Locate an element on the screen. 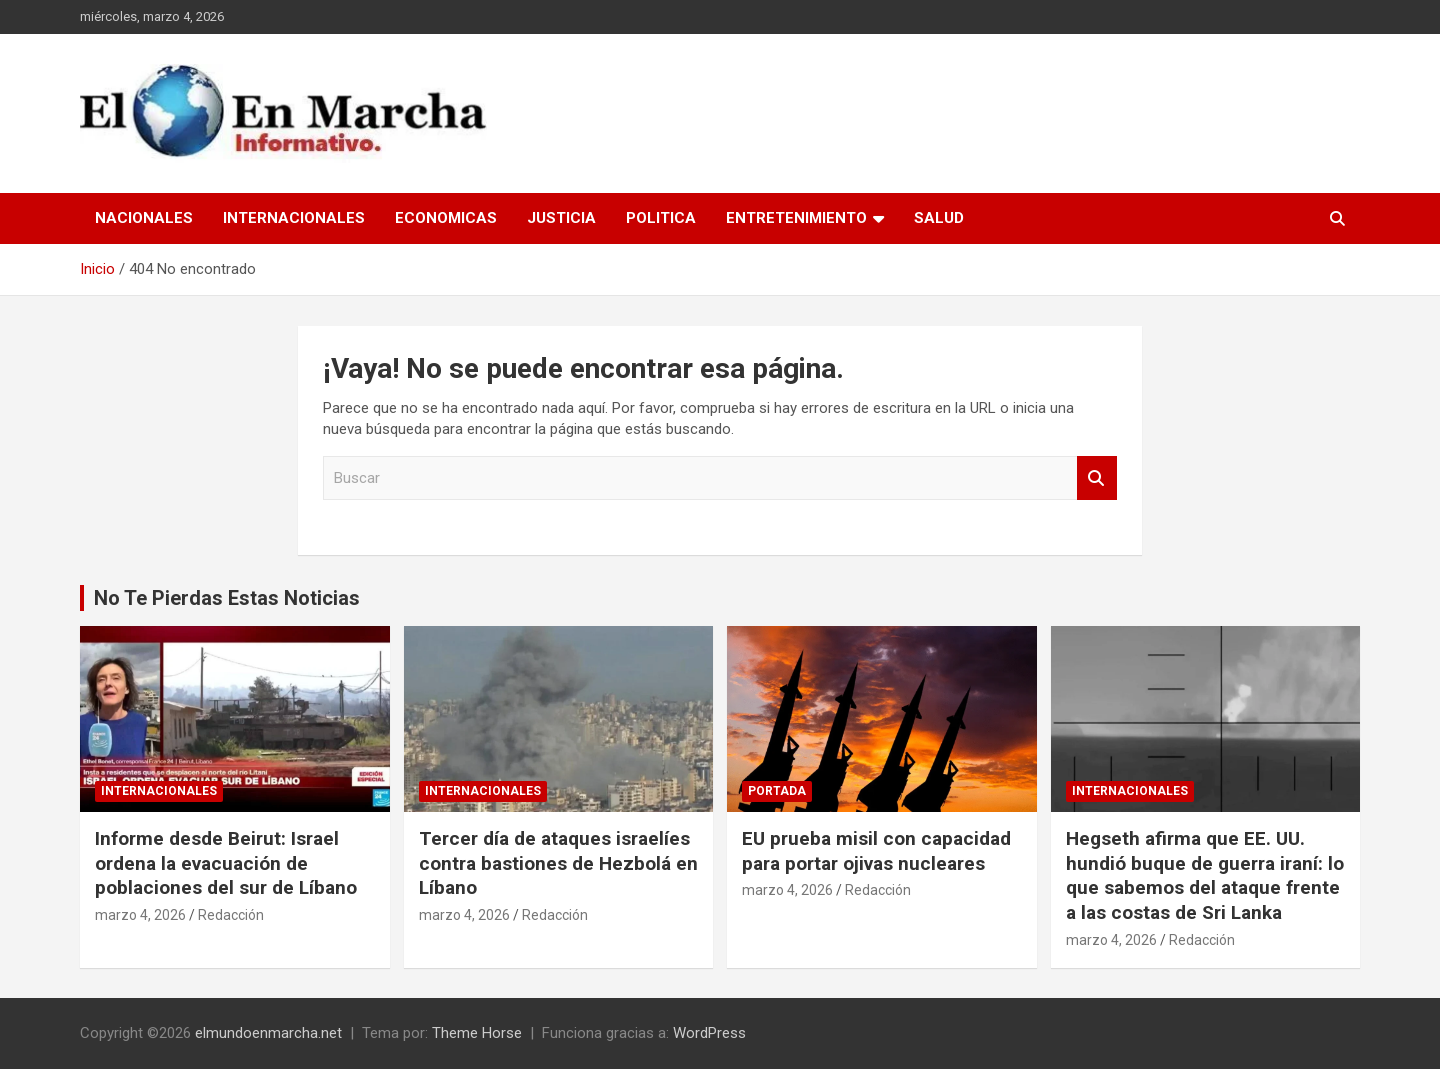 This screenshot has width=1440, height=1069. Entretenimiento is located at coordinates (796, 218).